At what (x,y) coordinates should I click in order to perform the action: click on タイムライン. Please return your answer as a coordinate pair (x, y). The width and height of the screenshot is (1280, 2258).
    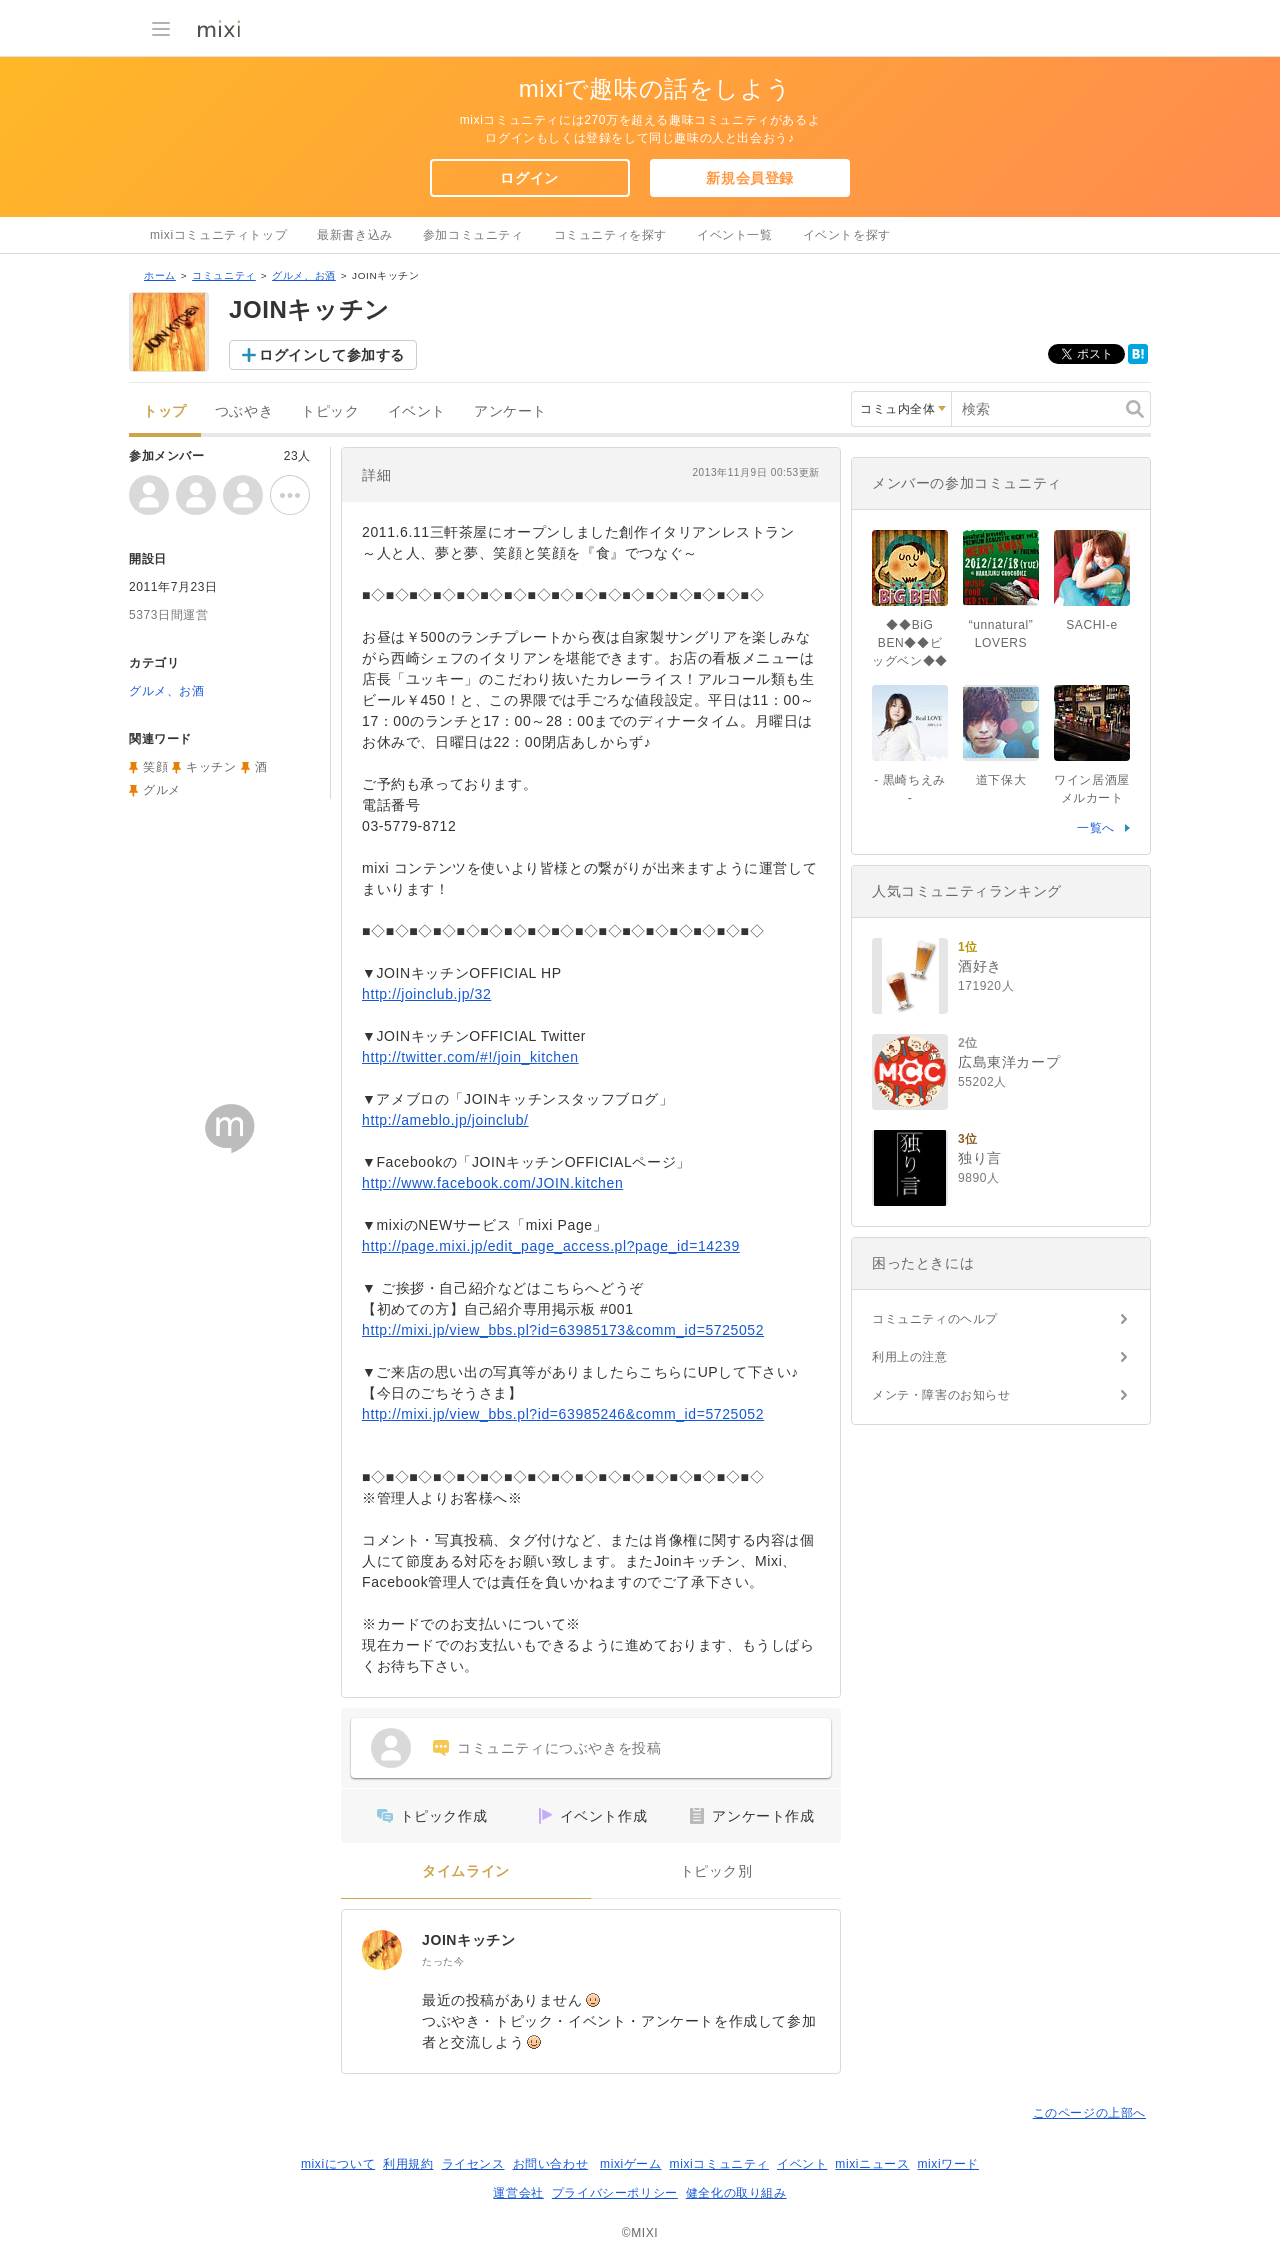
    Looking at the image, I should click on (466, 1871).